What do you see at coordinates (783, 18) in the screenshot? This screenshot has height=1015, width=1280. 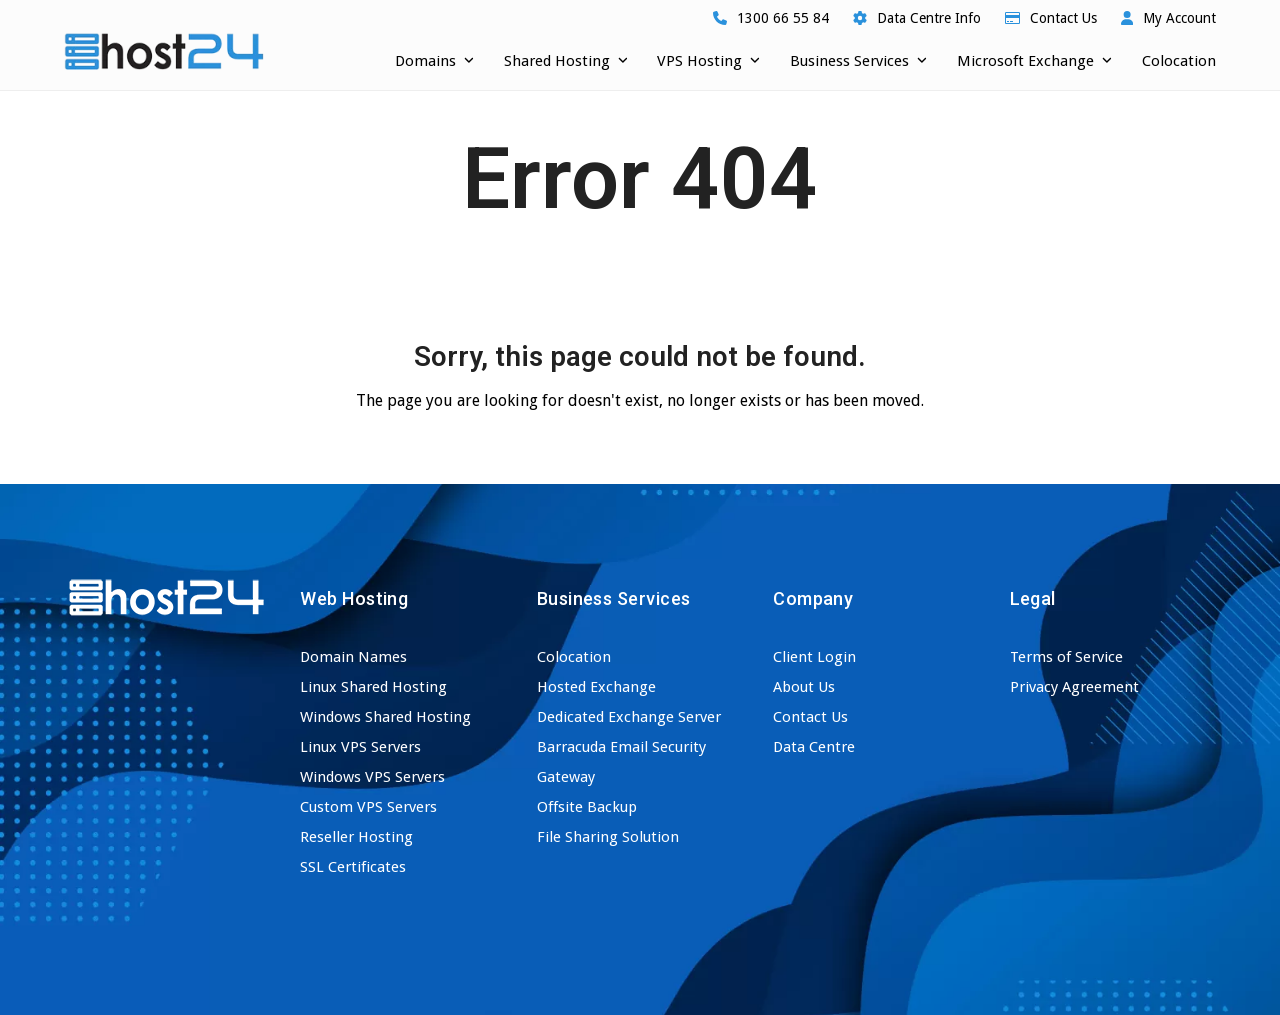 I see `1300 66 55 84` at bounding box center [783, 18].